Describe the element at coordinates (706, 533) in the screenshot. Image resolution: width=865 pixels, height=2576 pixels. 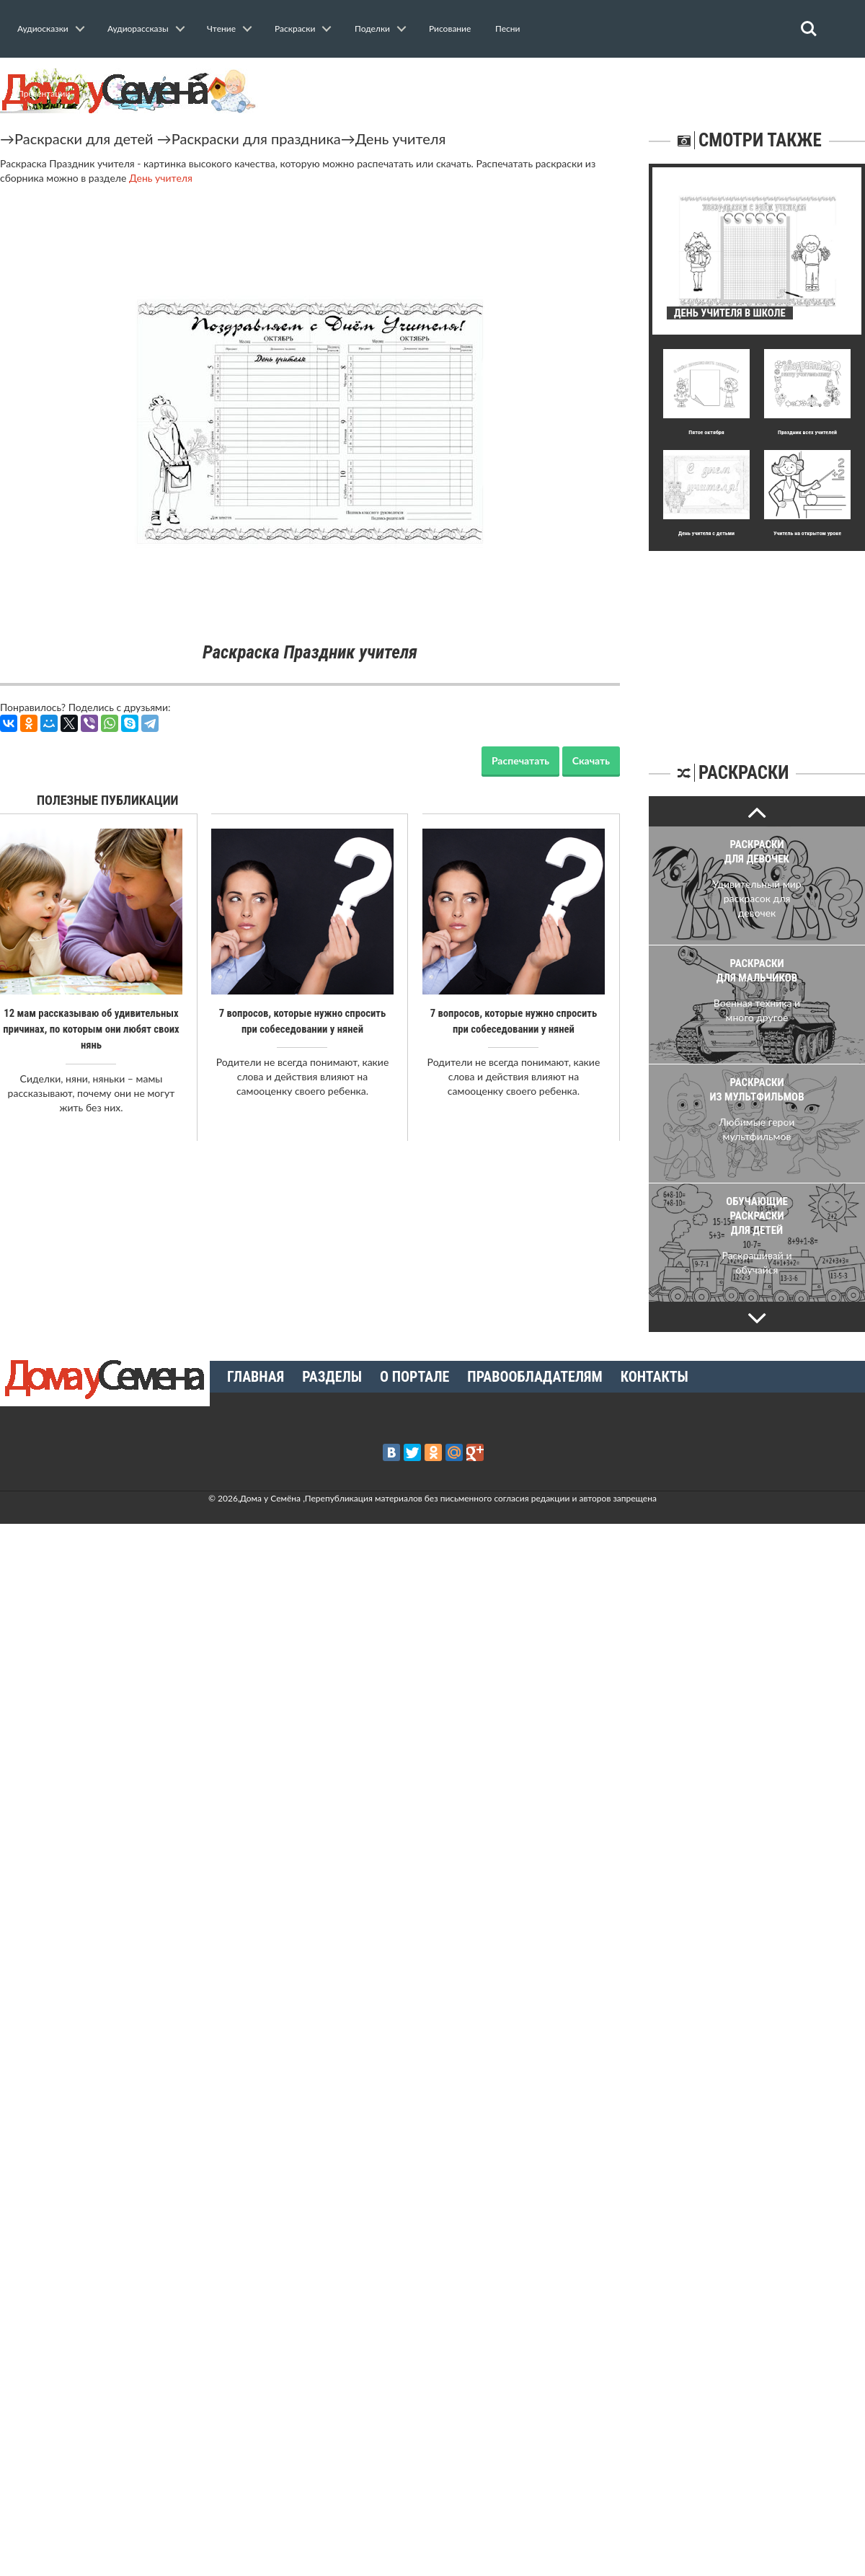
I see `День учителя с детьми` at that location.